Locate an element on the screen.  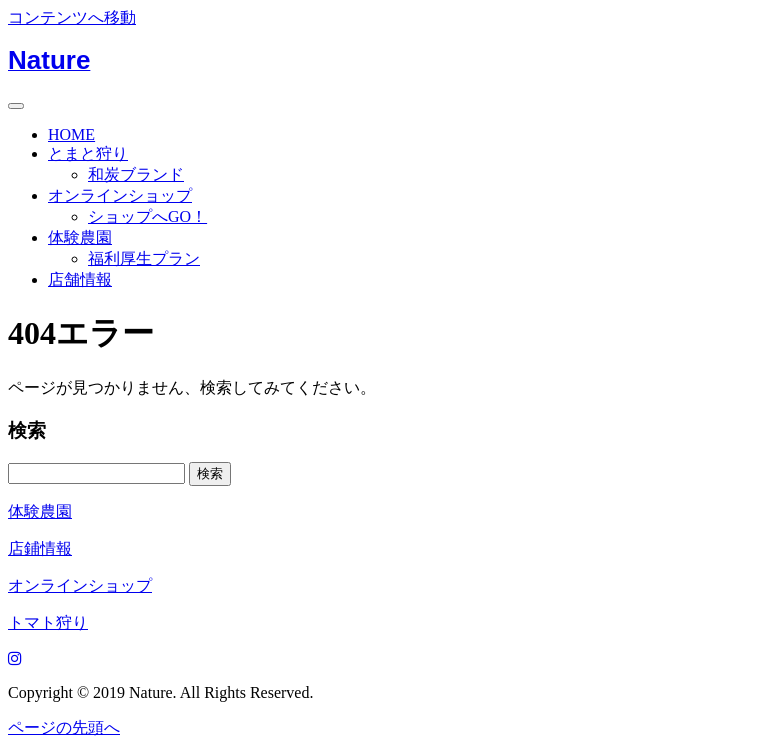
店舗情報 is located at coordinates (80, 279).